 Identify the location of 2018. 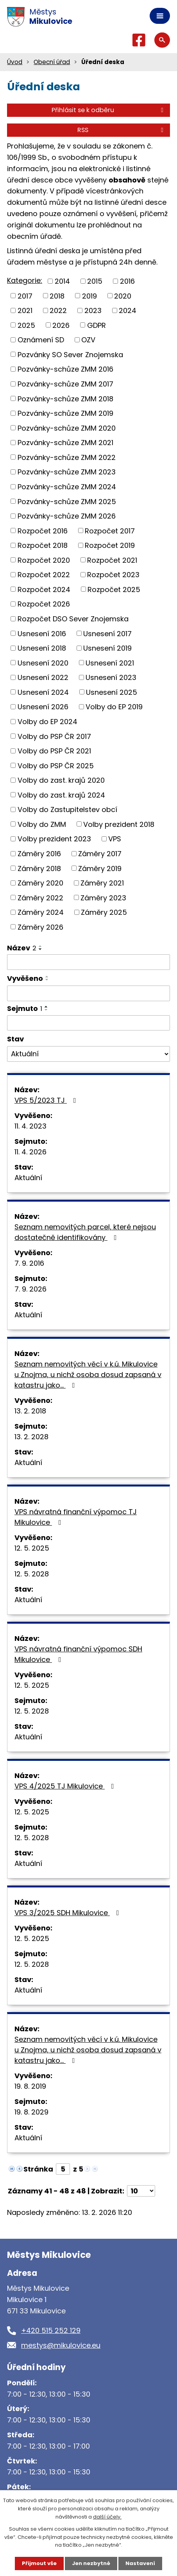
(57, 296).